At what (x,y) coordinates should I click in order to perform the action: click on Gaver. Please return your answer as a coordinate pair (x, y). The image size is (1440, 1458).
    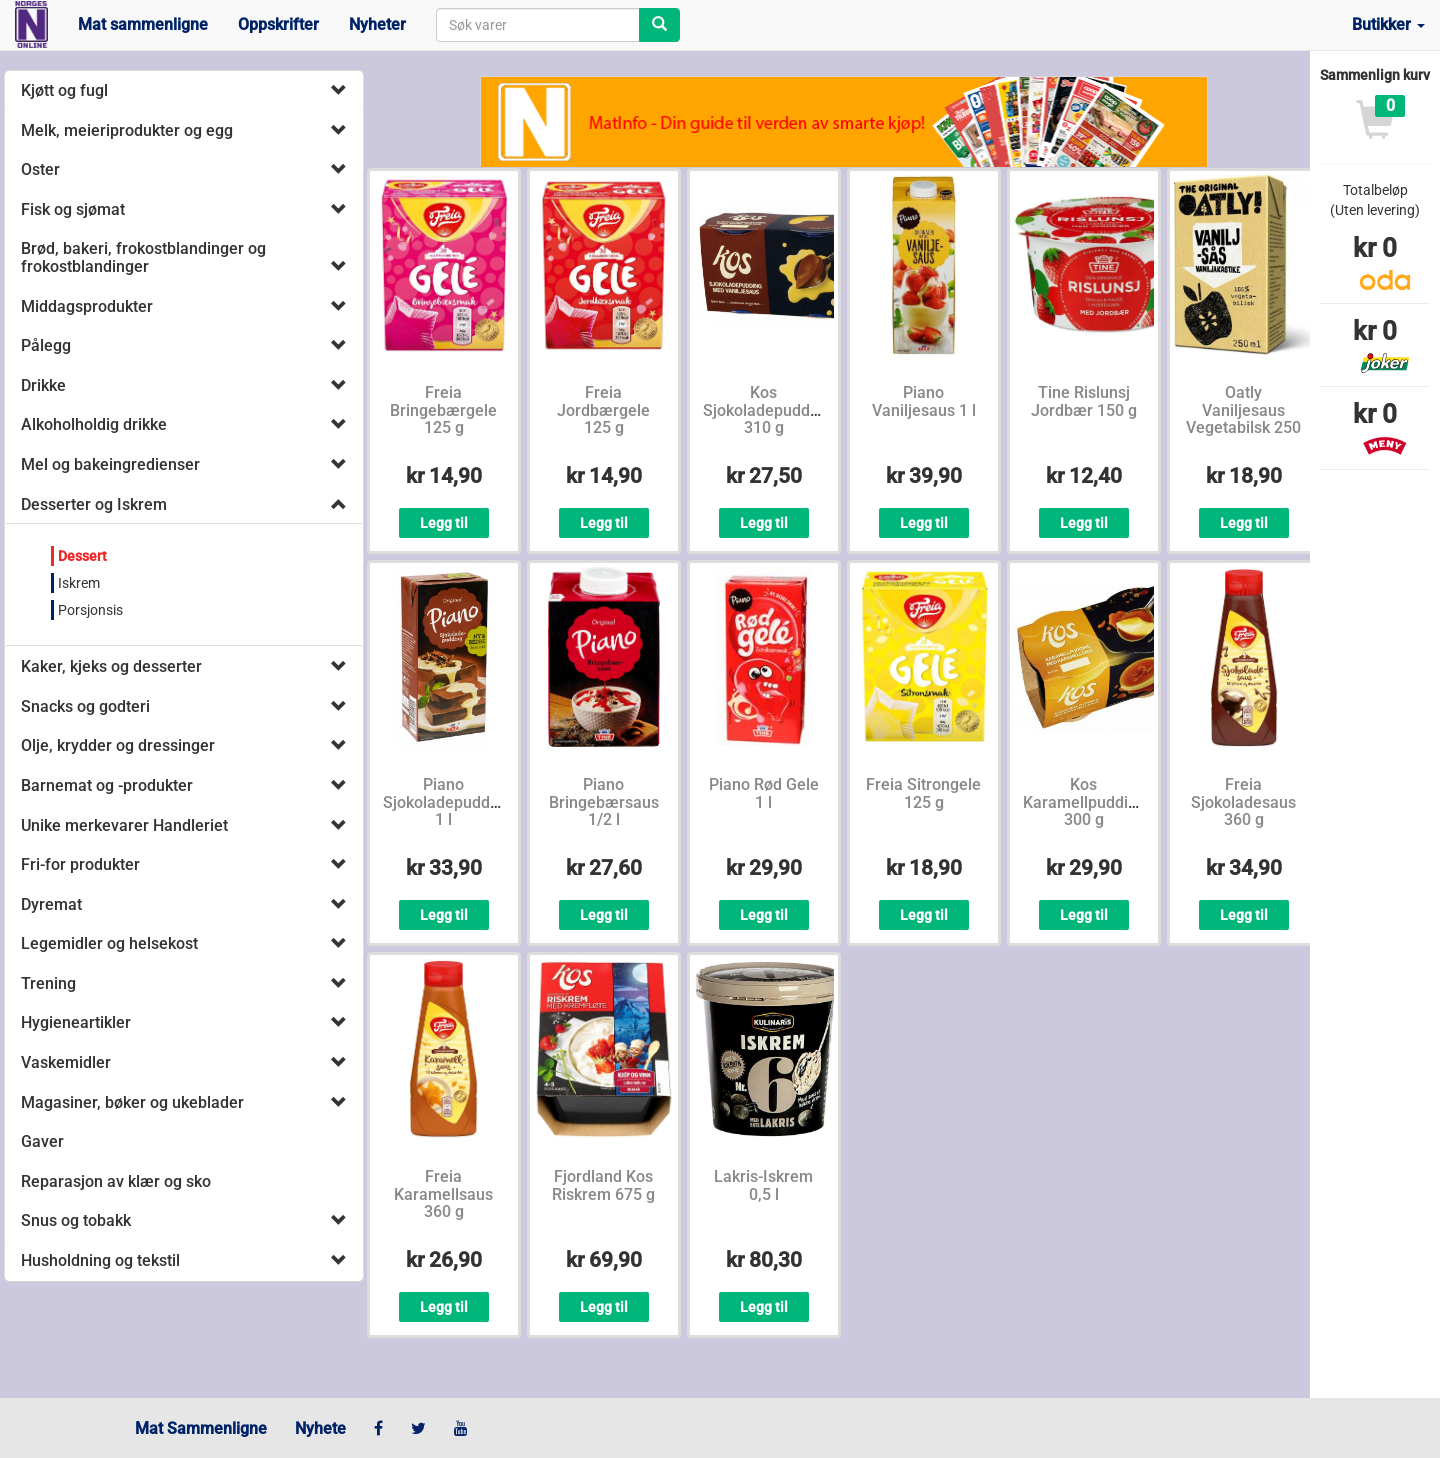
    Looking at the image, I should click on (42, 1141).